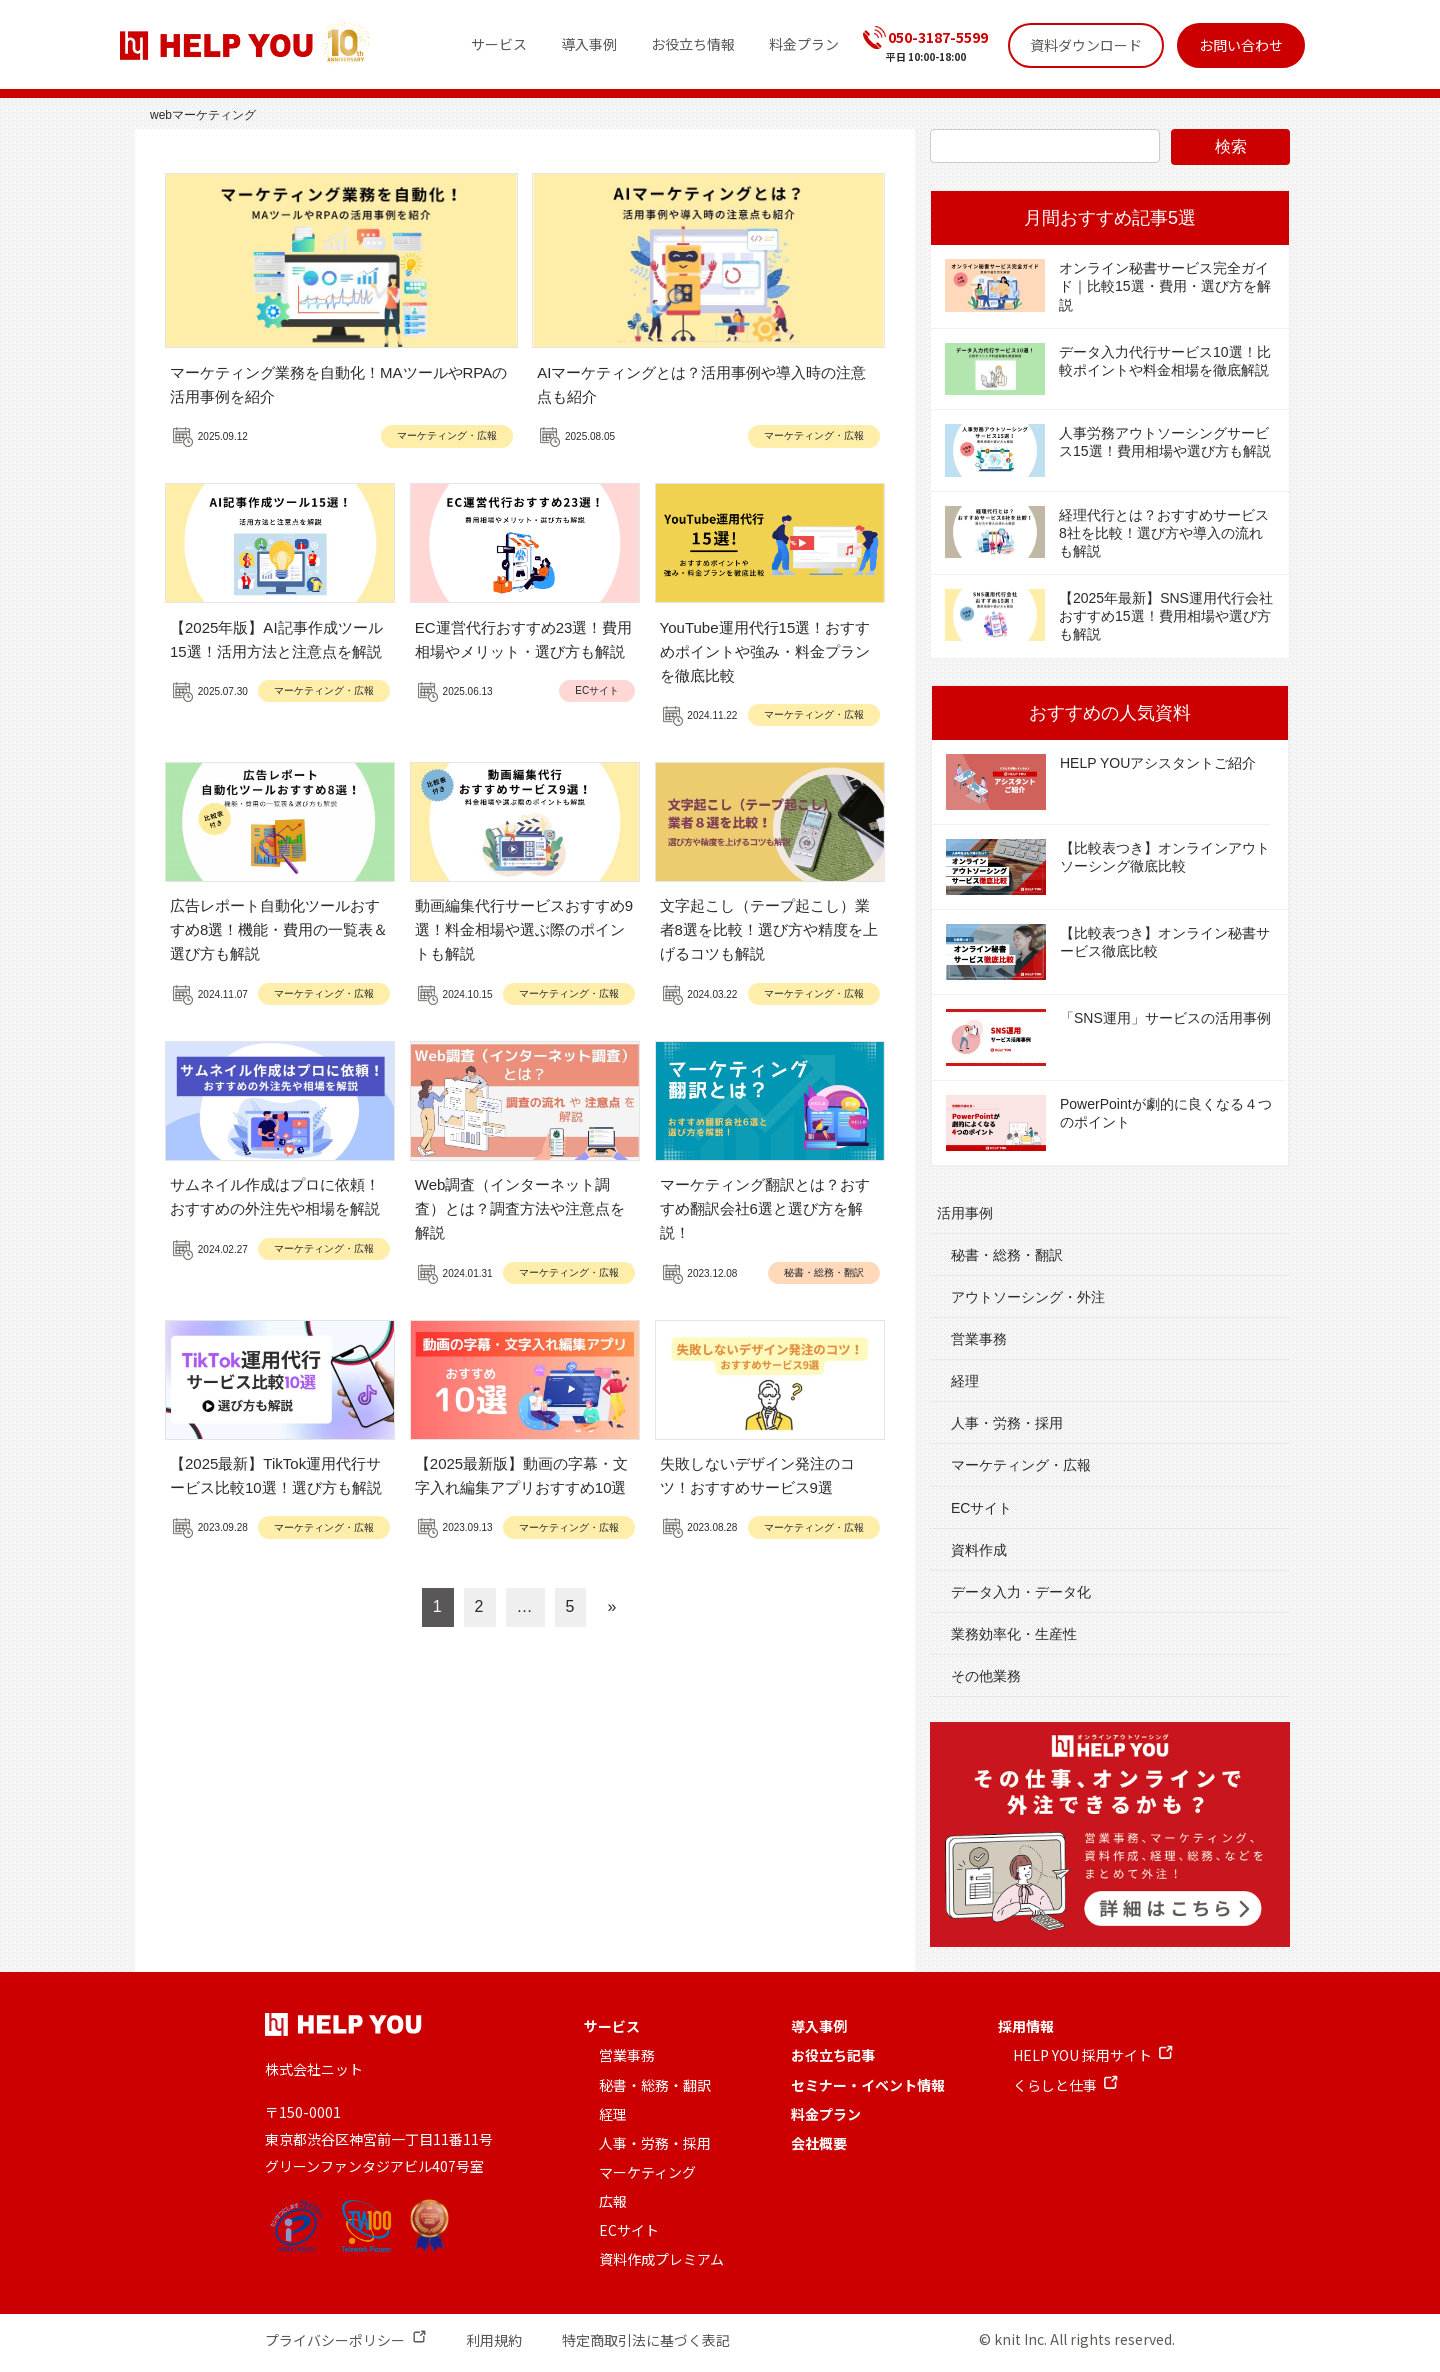 Image resolution: width=1440 pixels, height=2372 pixels. What do you see at coordinates (613, 2201) in the screenshot?
I see `広報` at bounding box center [613, 2201].